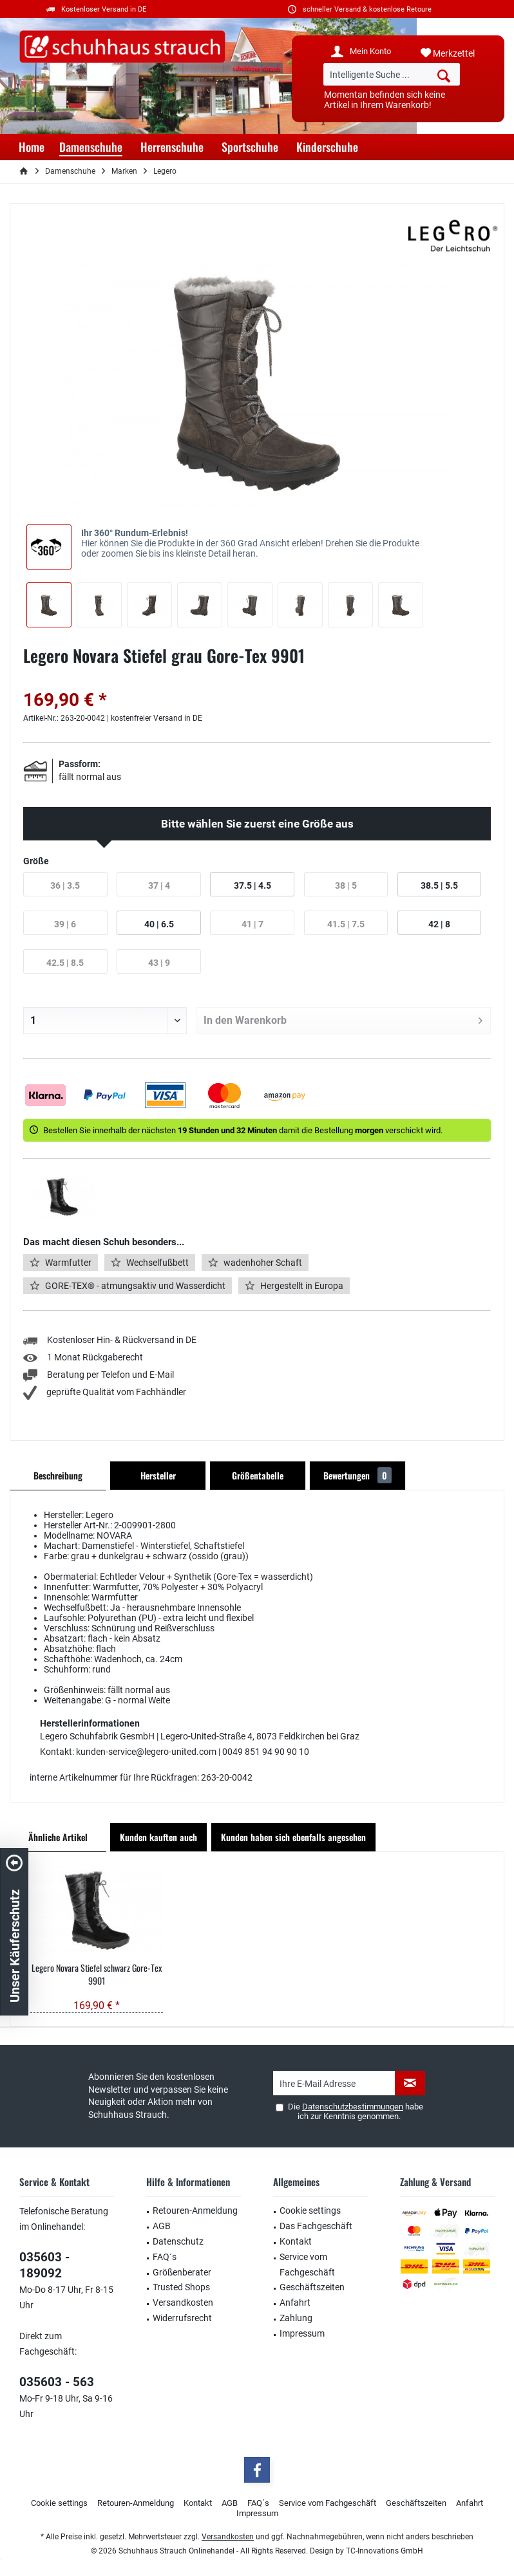  I want to click on Kunden kauften auch, so click(158, 1837).